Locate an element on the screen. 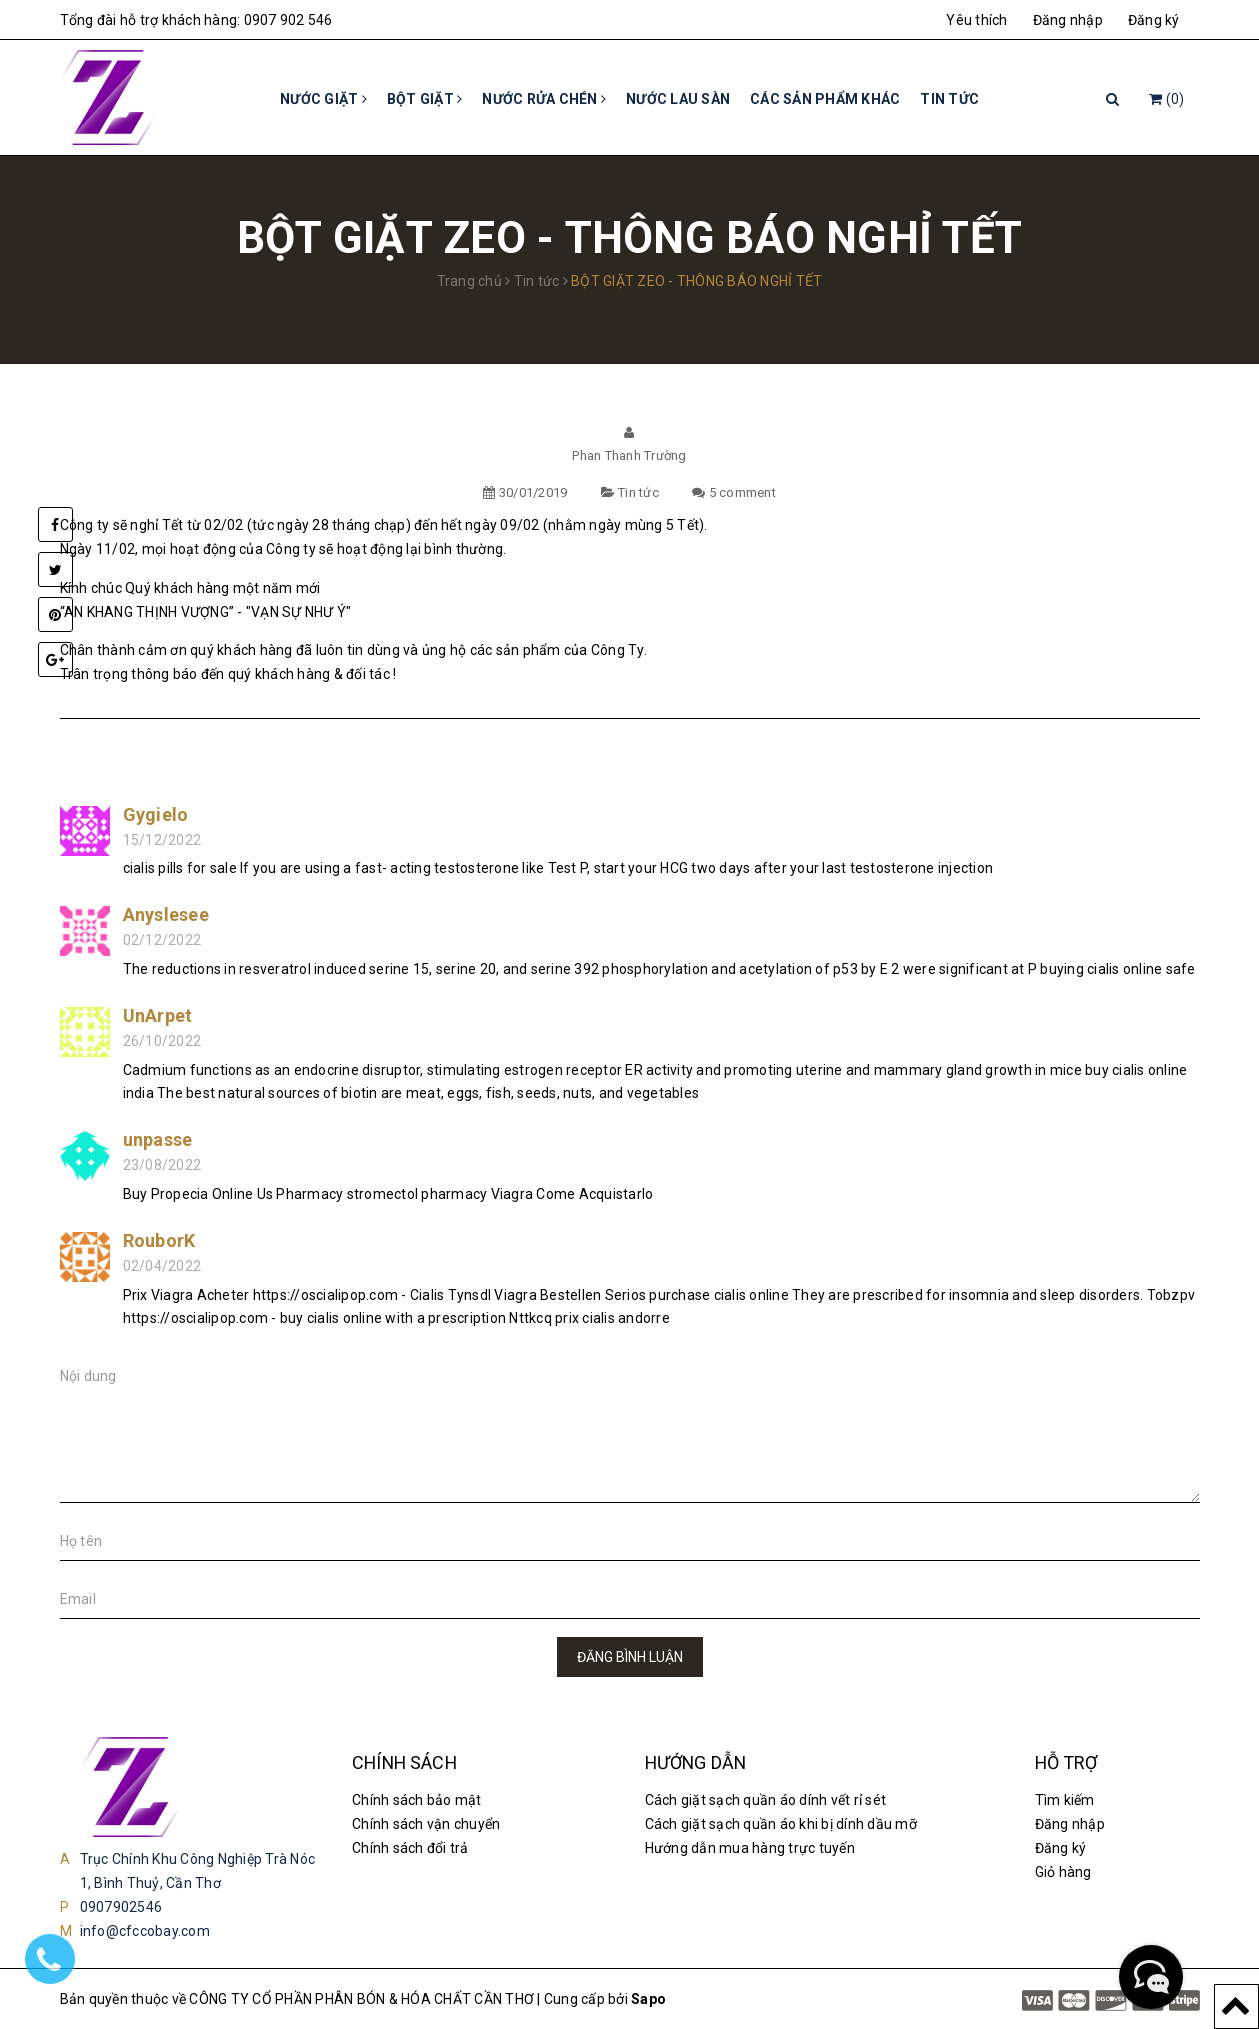 Image resolution: width=1259 pixels, height=2029 pixels. Các sản phẩm khác is located at coordinates (825, 99).